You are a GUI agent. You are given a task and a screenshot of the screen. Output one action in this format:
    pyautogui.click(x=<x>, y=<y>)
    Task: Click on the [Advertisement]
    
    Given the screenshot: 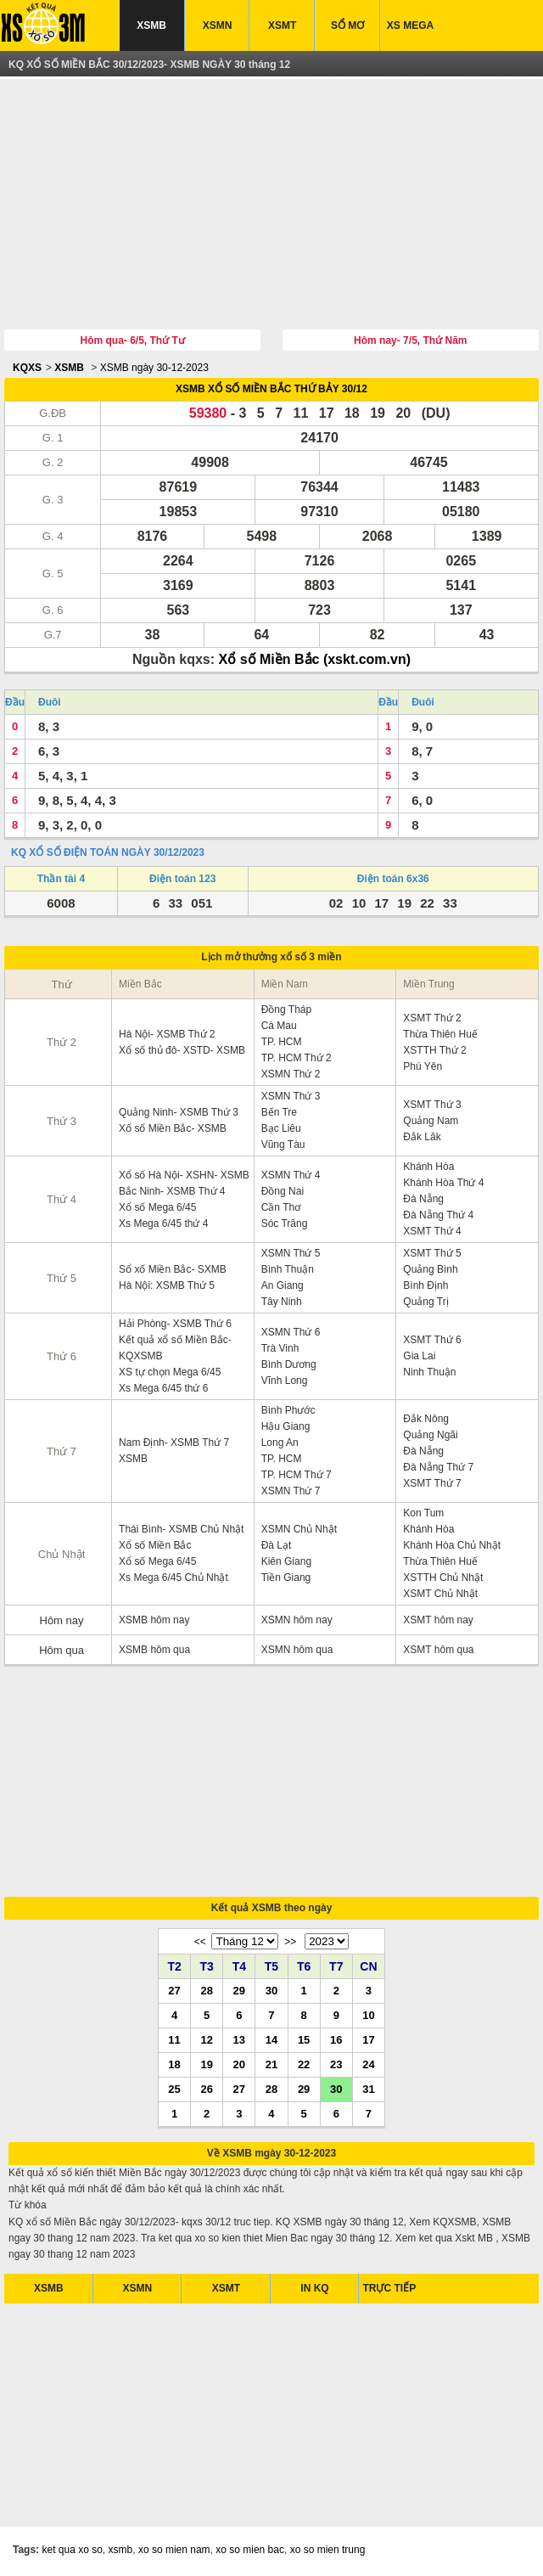 What is the action you would take?
    pyautogui.click(x=271, y=206)
    